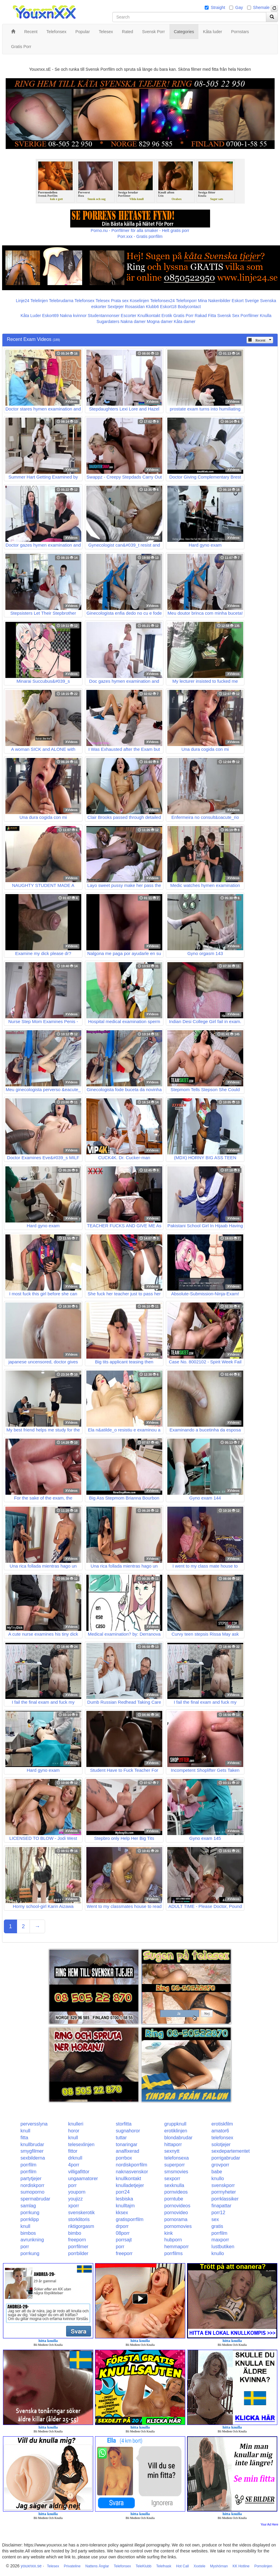  What do you see at coordinates (76, 2191) in the screenshot?
I see `youporn` at bounding box center [76, 2191].